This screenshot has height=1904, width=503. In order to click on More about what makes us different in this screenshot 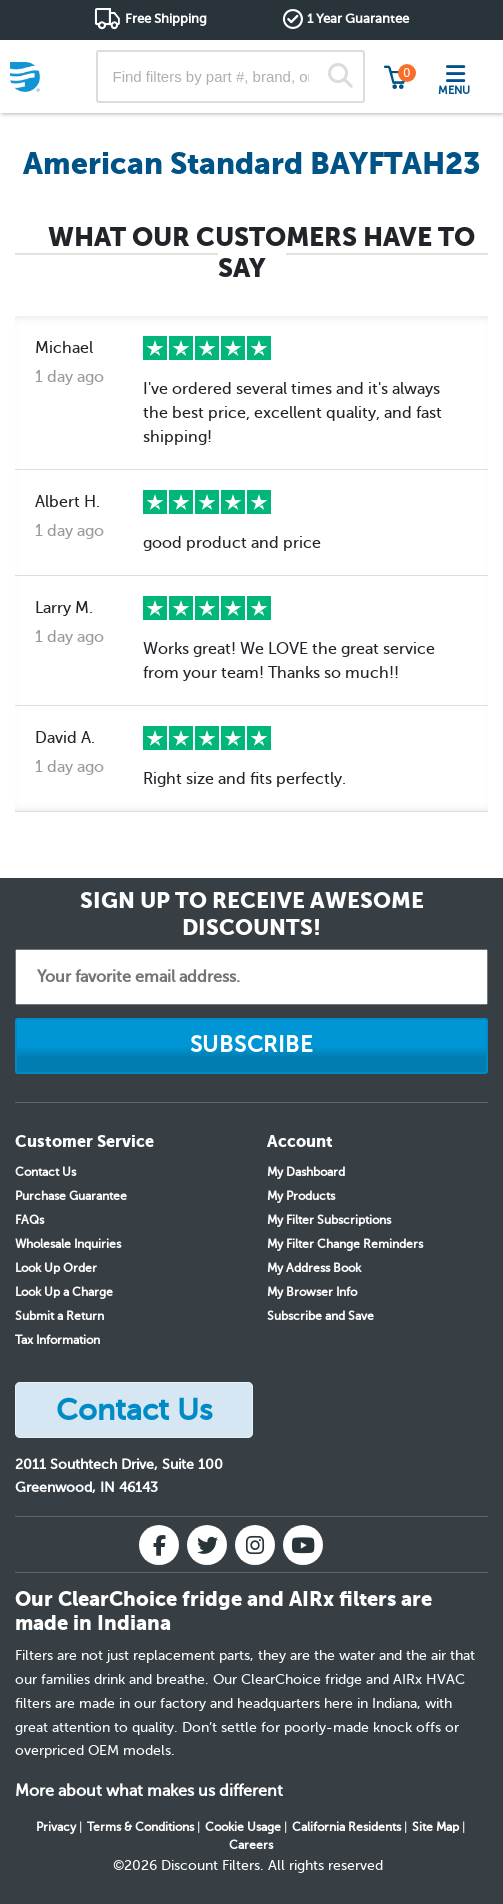, I will do `click(149, 1791)`.